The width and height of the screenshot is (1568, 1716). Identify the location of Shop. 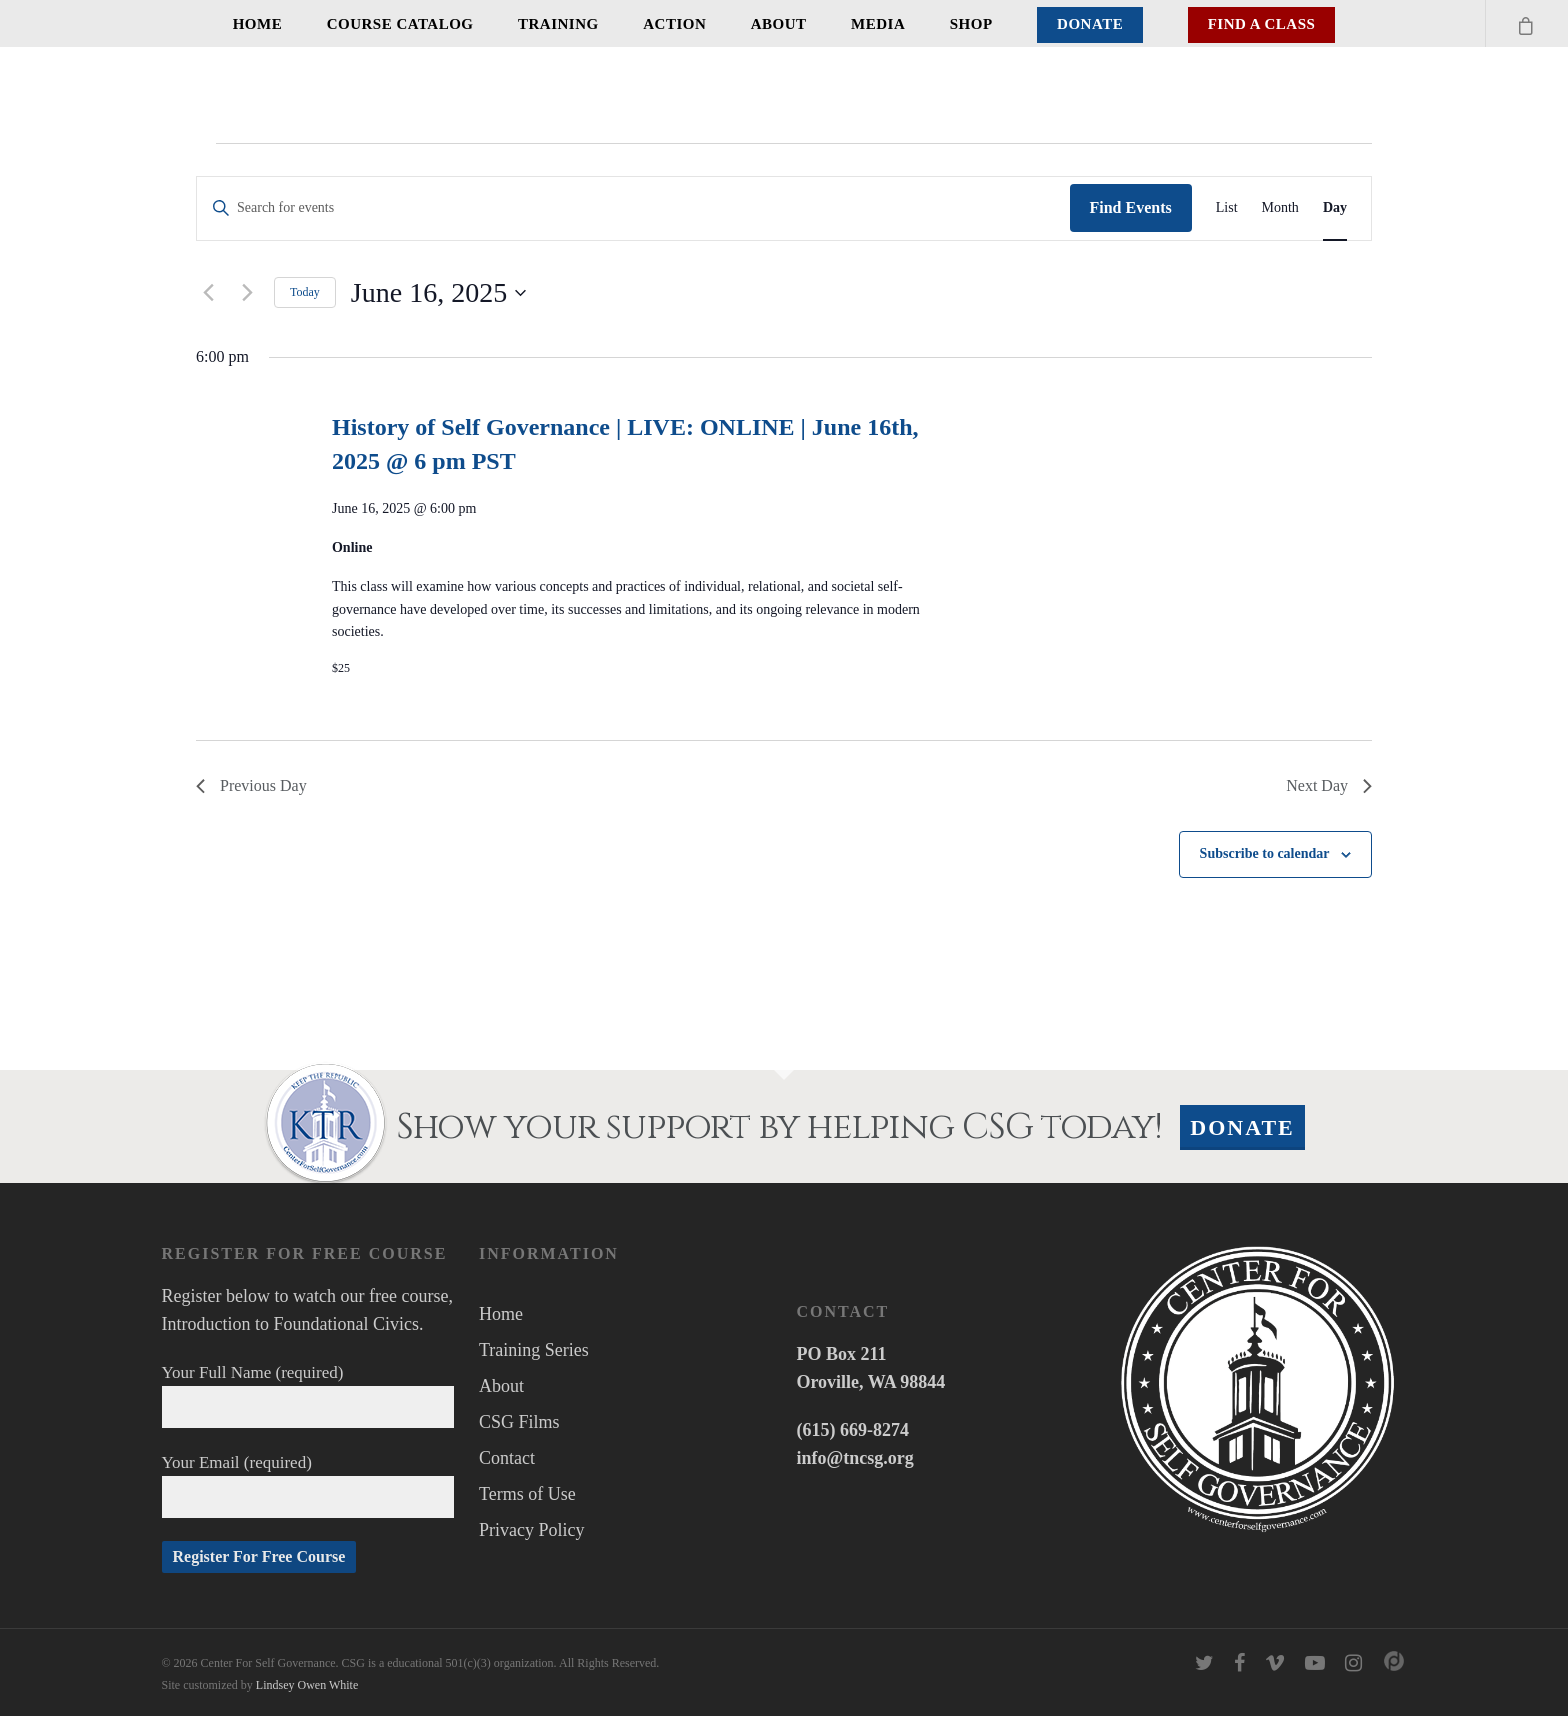
(971, 24).